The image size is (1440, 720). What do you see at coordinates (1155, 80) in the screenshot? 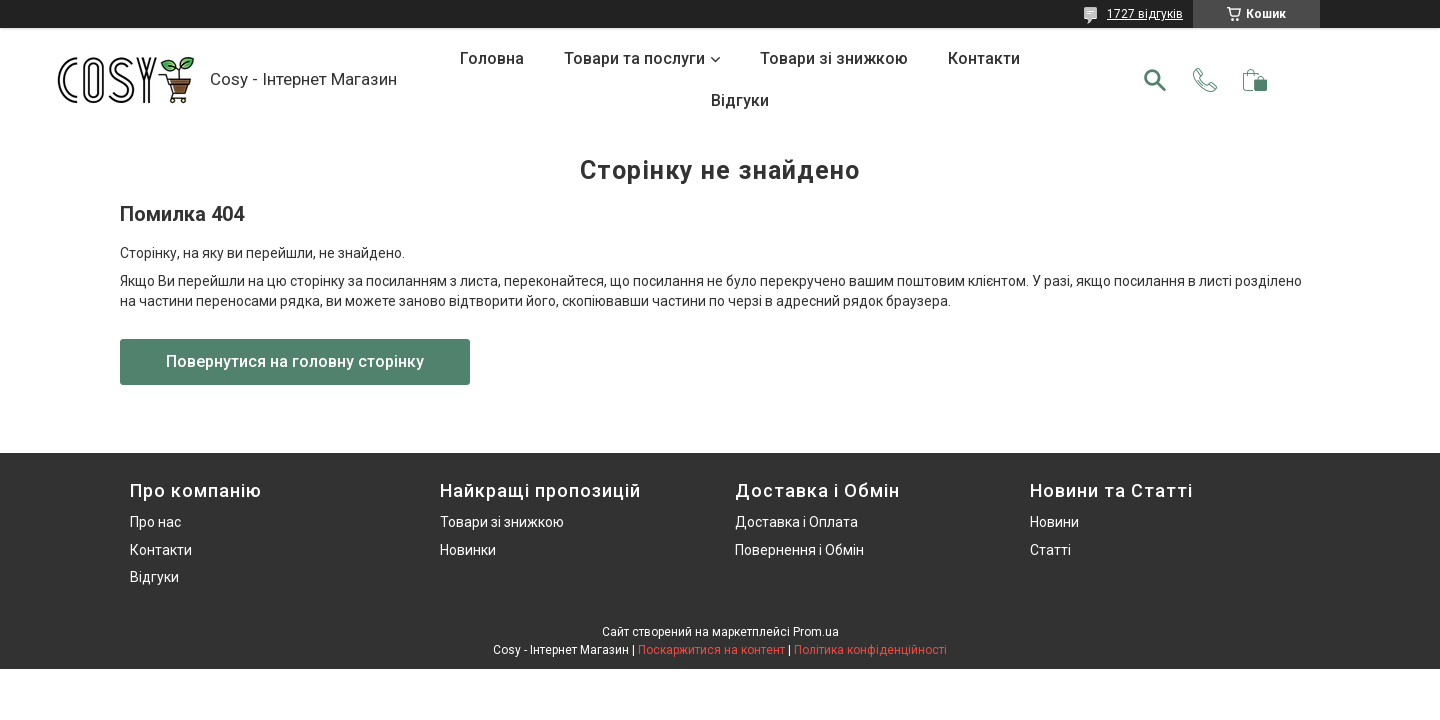
I see `[Шукати]` at bounding box center [1155, 80].